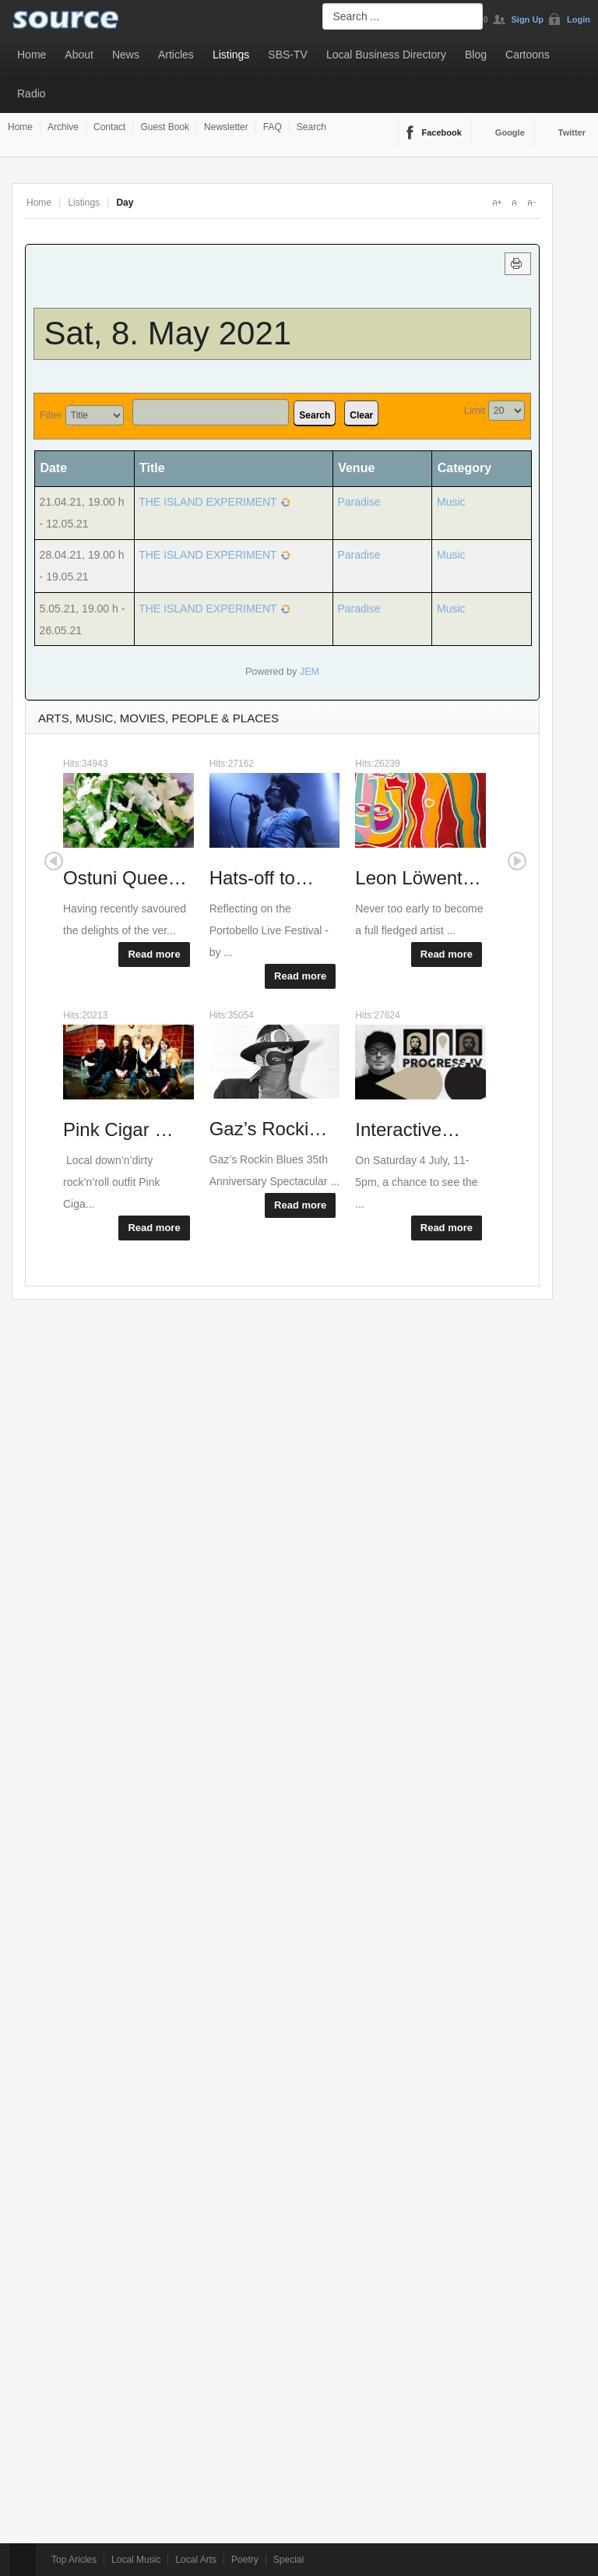  What do you see at coordinates (510, 132) in the screenshot?
I see `Google` at bounding box center [510, 132].